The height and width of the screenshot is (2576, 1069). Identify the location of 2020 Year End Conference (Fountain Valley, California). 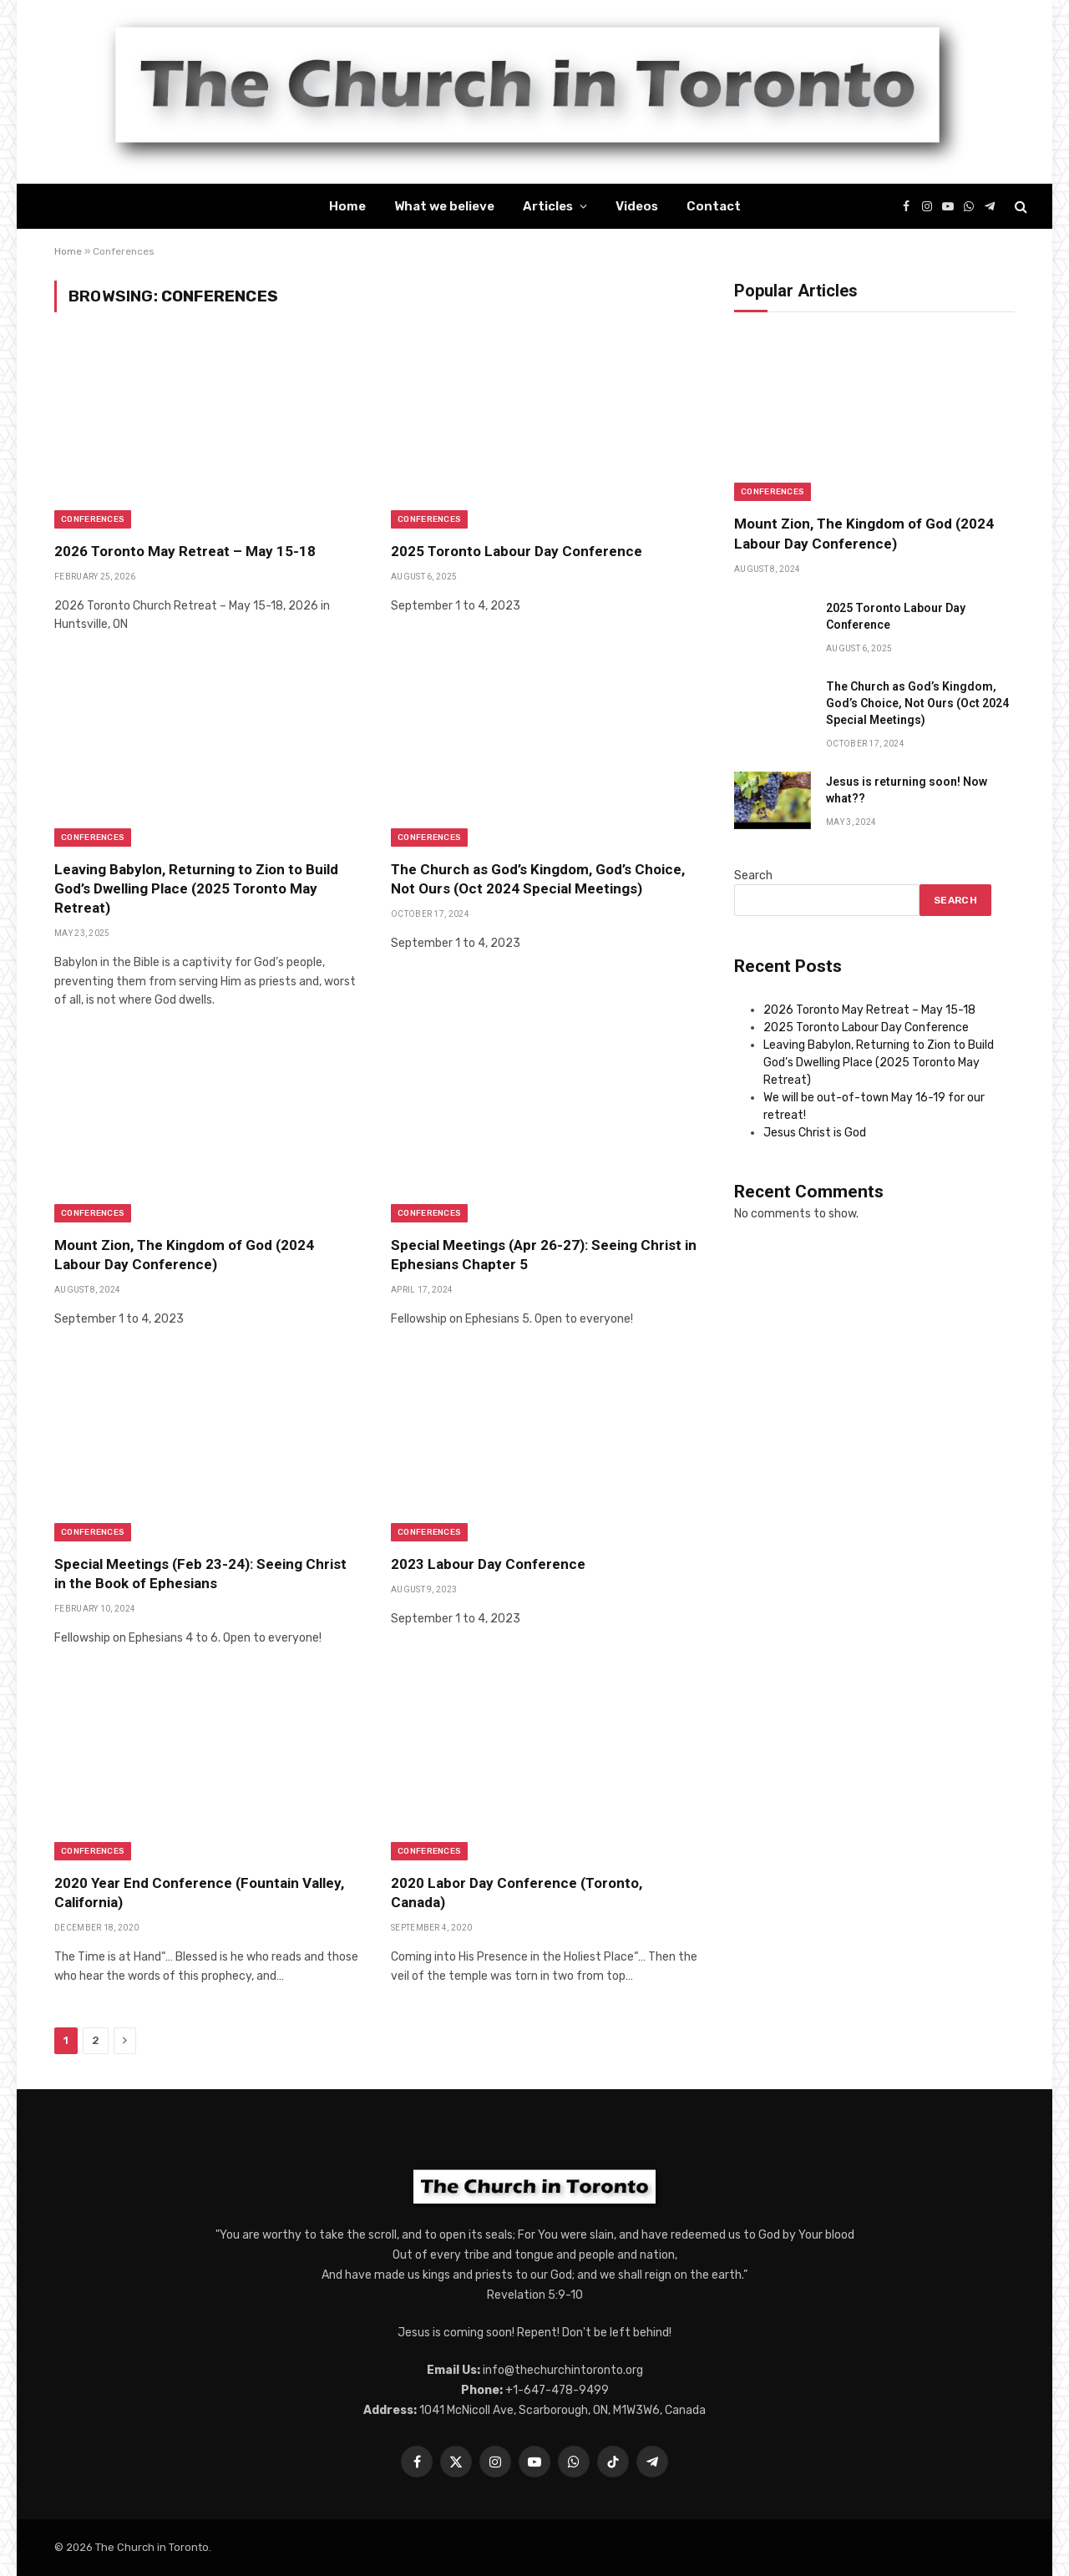
(199, 1892).